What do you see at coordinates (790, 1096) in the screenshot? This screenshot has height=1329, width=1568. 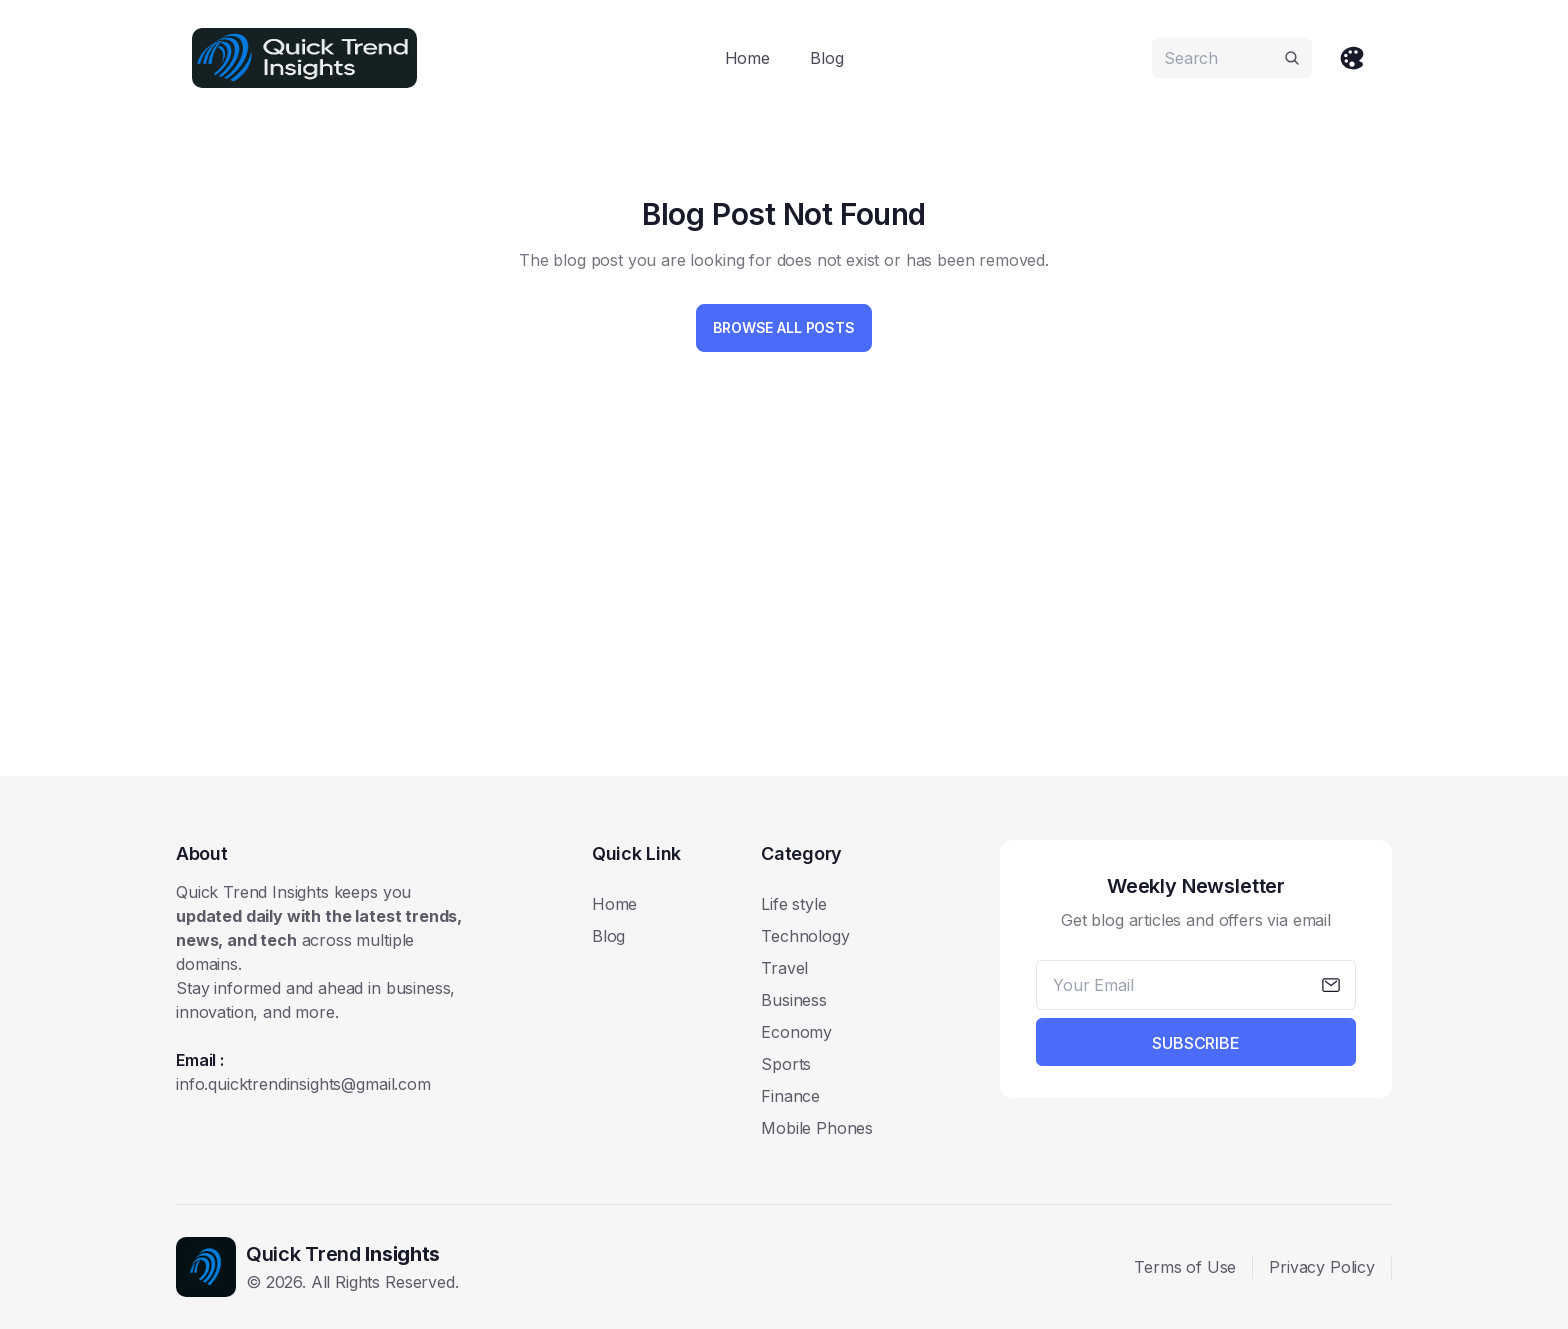 I see `Finance` at bounding box center [790, 1096].